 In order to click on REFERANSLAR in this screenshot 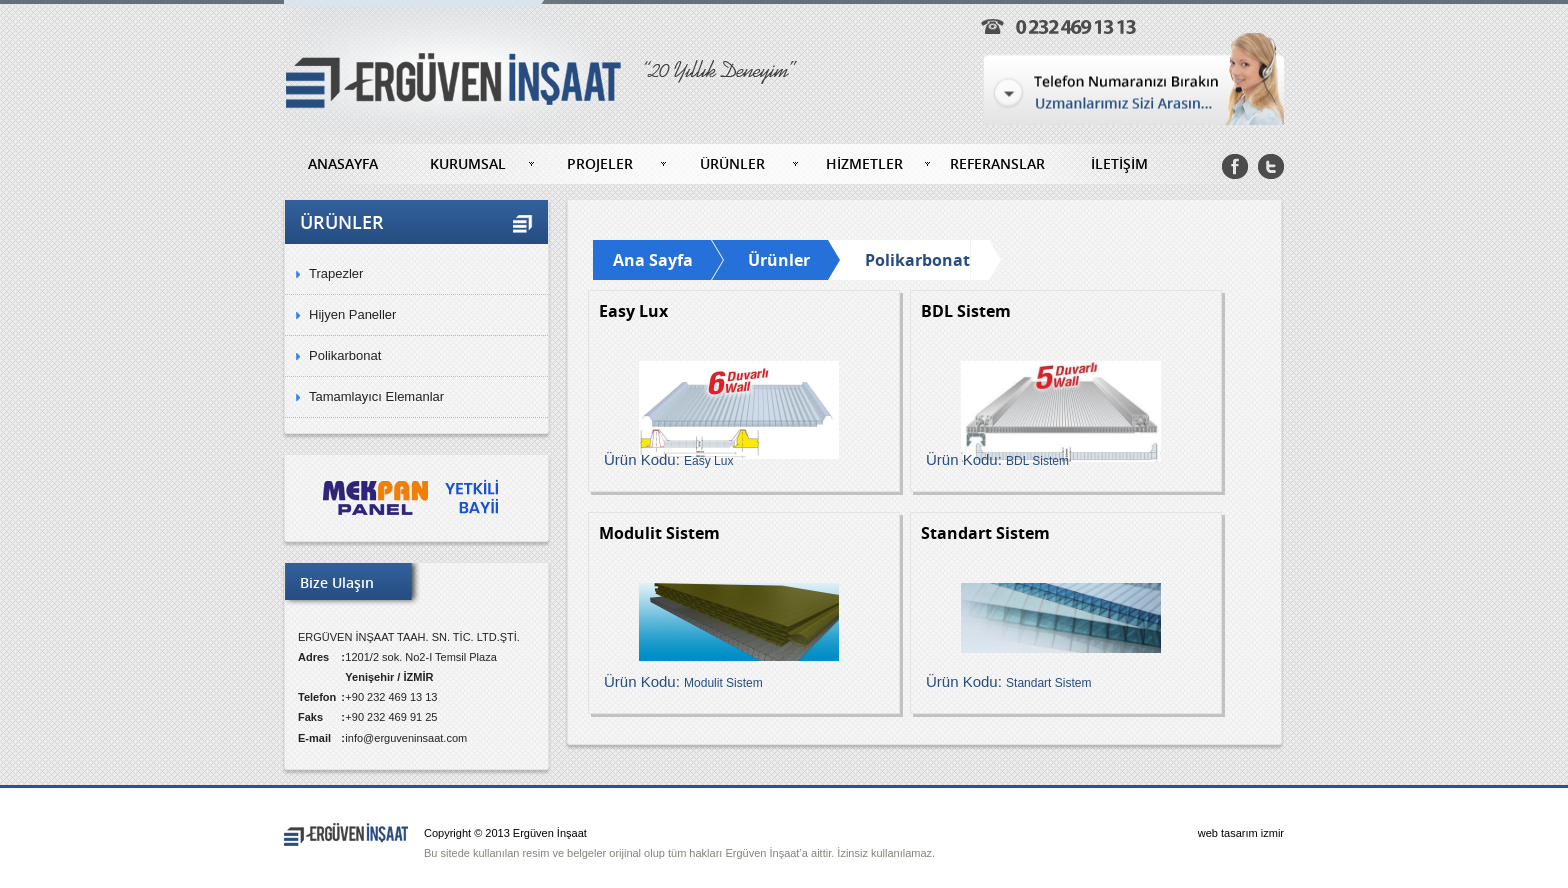, I will do `click(997, 163)`.